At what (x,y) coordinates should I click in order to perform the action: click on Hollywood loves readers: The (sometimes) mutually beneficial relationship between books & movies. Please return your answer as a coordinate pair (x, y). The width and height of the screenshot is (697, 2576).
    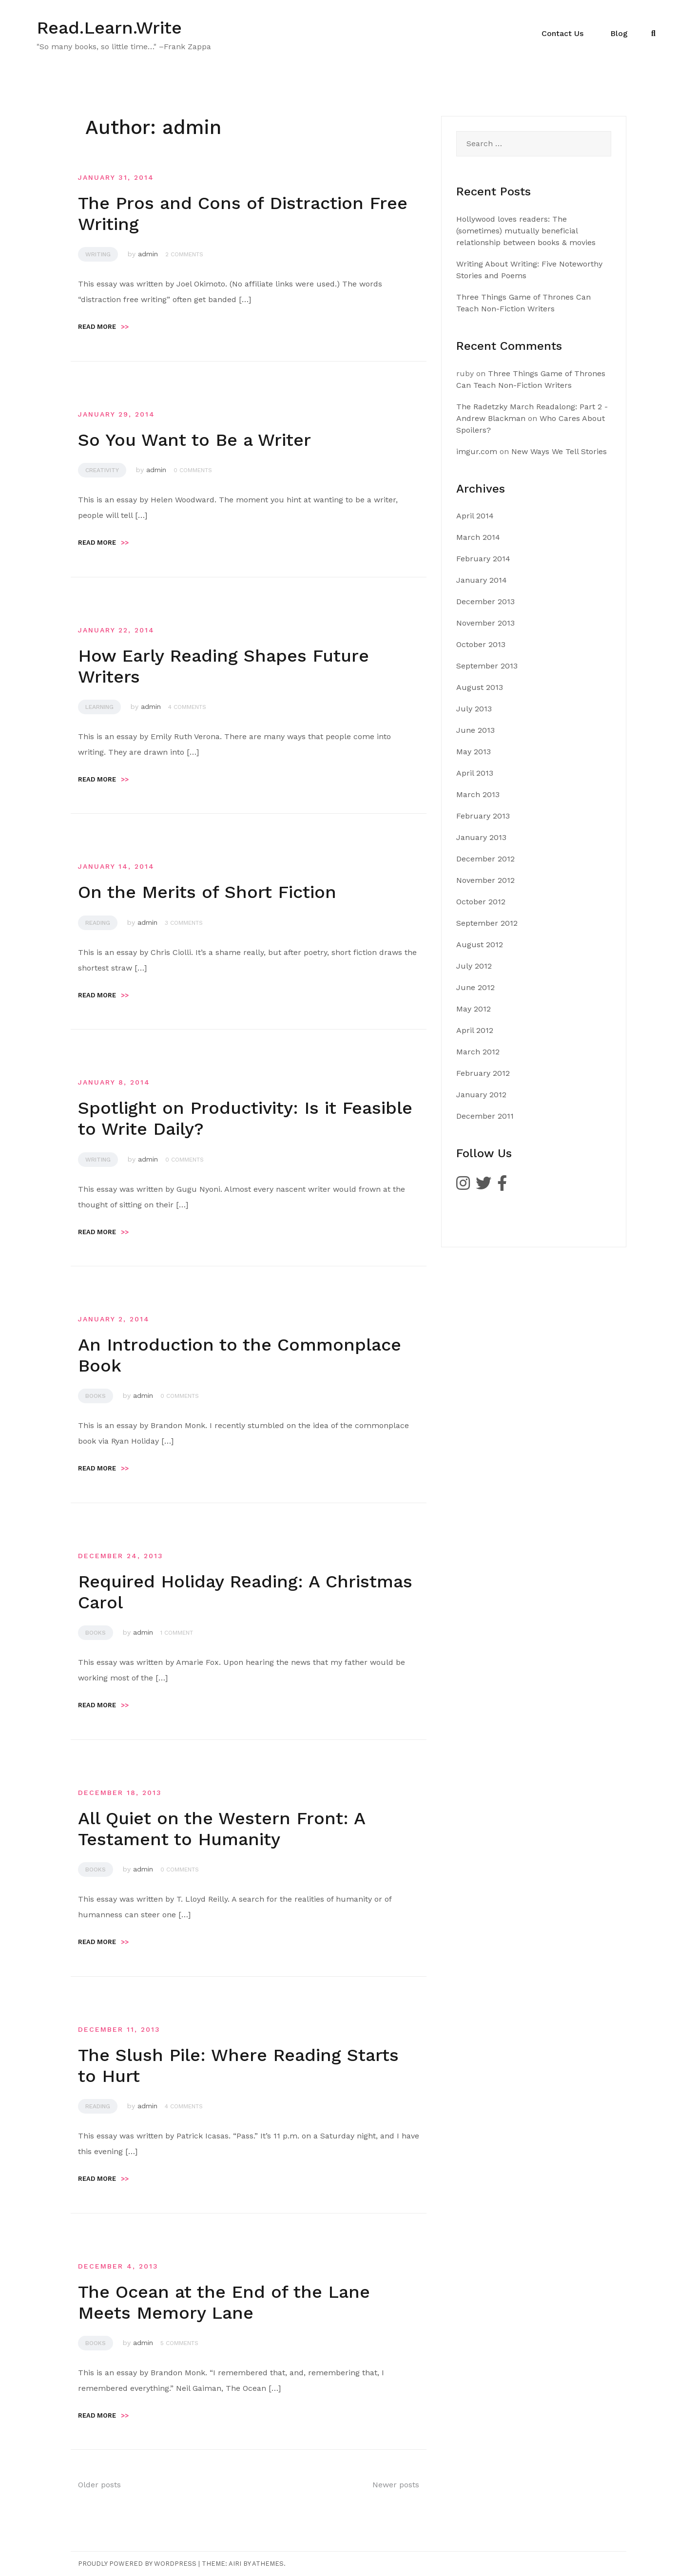
    Looking at the image, I should click on (526, 230).